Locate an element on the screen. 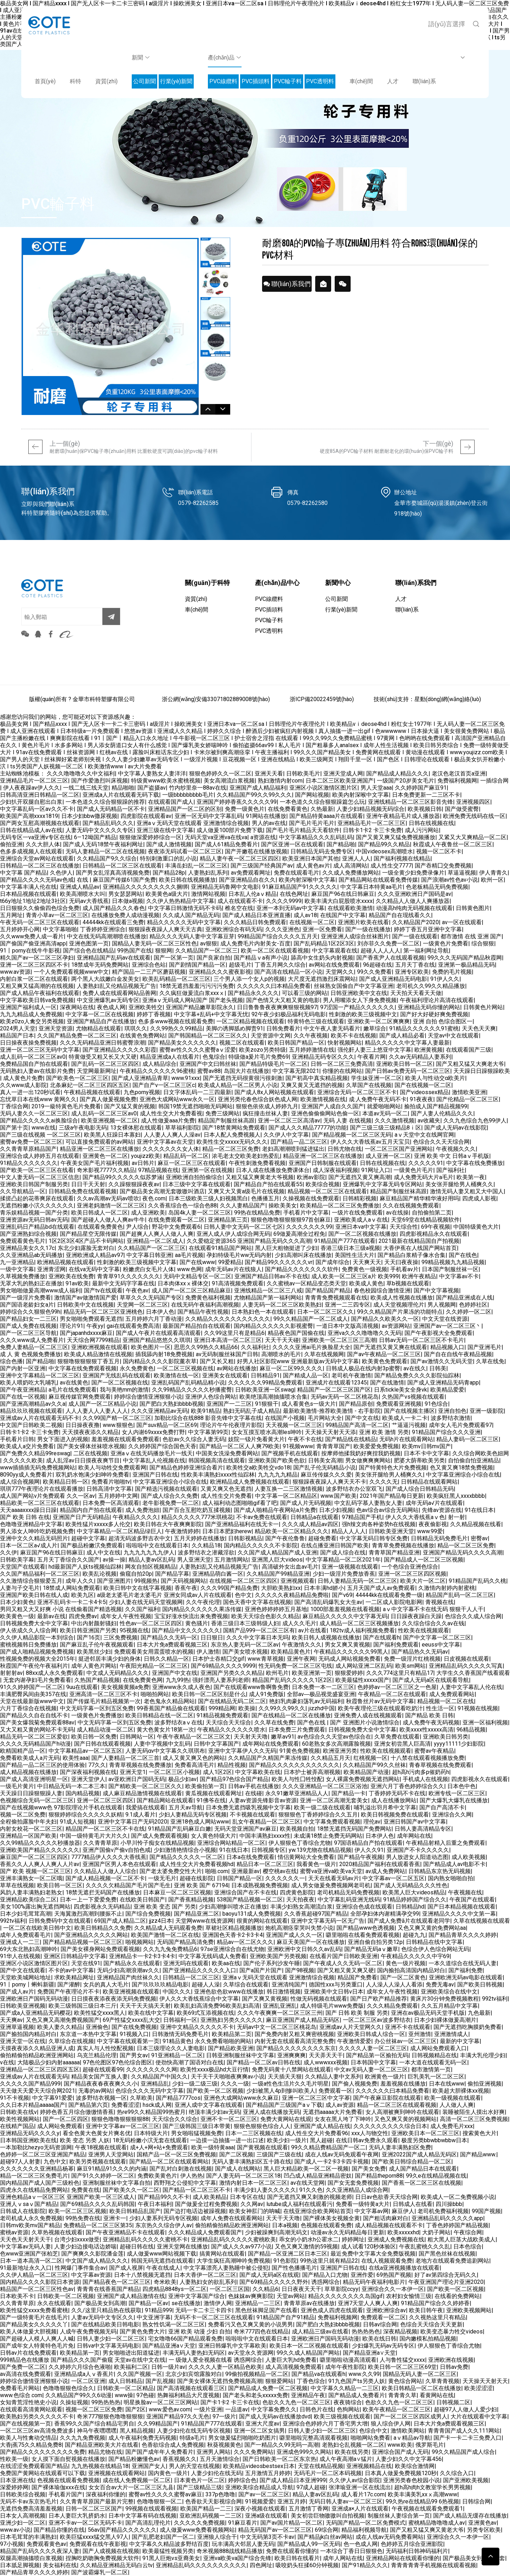 This screenshot has height=2576, width=510. 欧美日韩人成视频在线播放 is located at coordinates (326, 1637).